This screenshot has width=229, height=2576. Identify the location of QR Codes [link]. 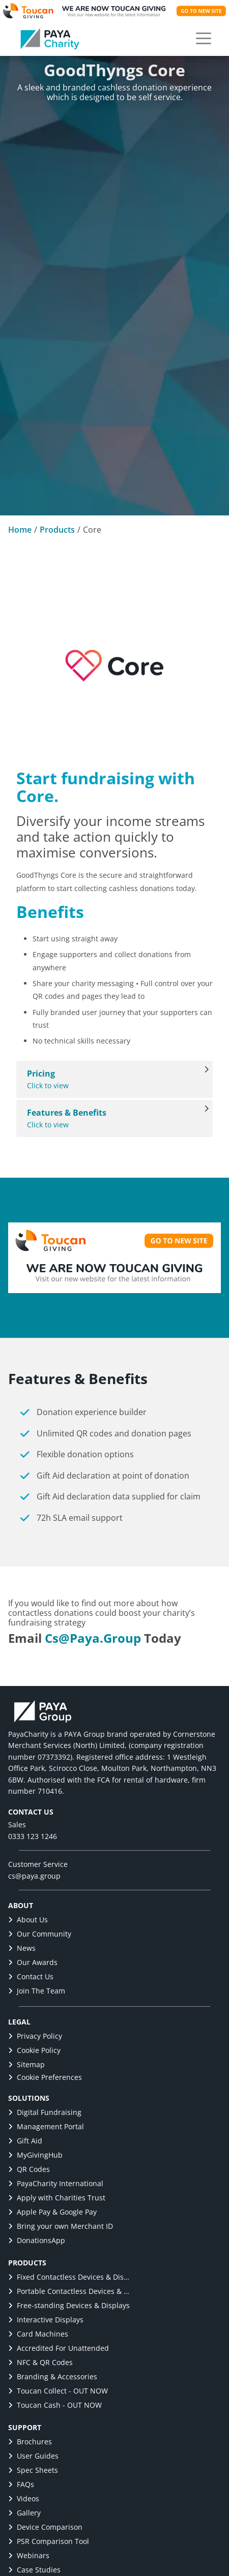
(29, 2169).